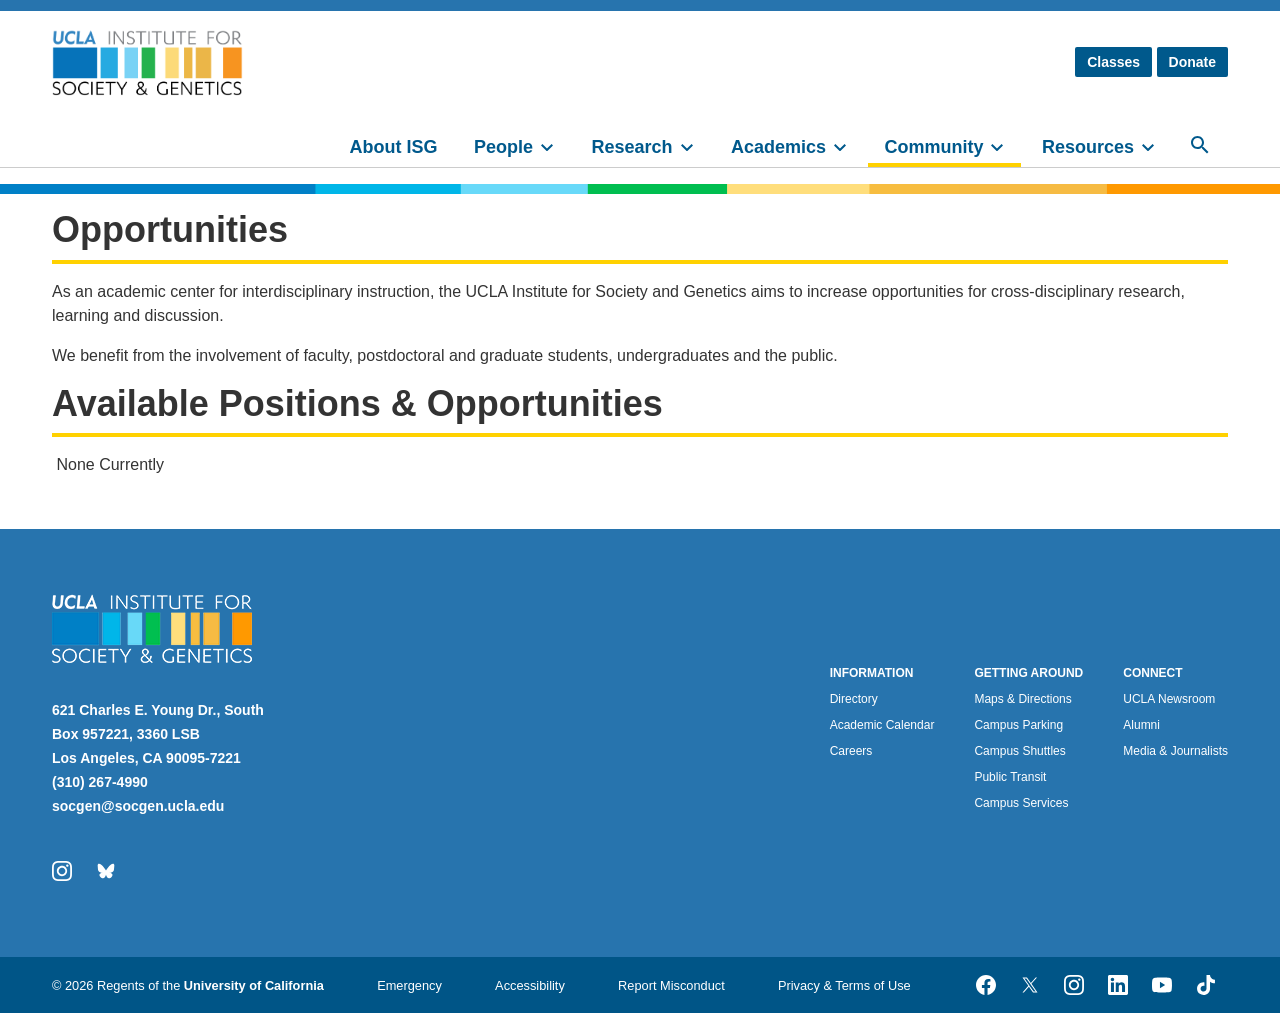  I want to click on Campus Parking, so click(1018, 725).